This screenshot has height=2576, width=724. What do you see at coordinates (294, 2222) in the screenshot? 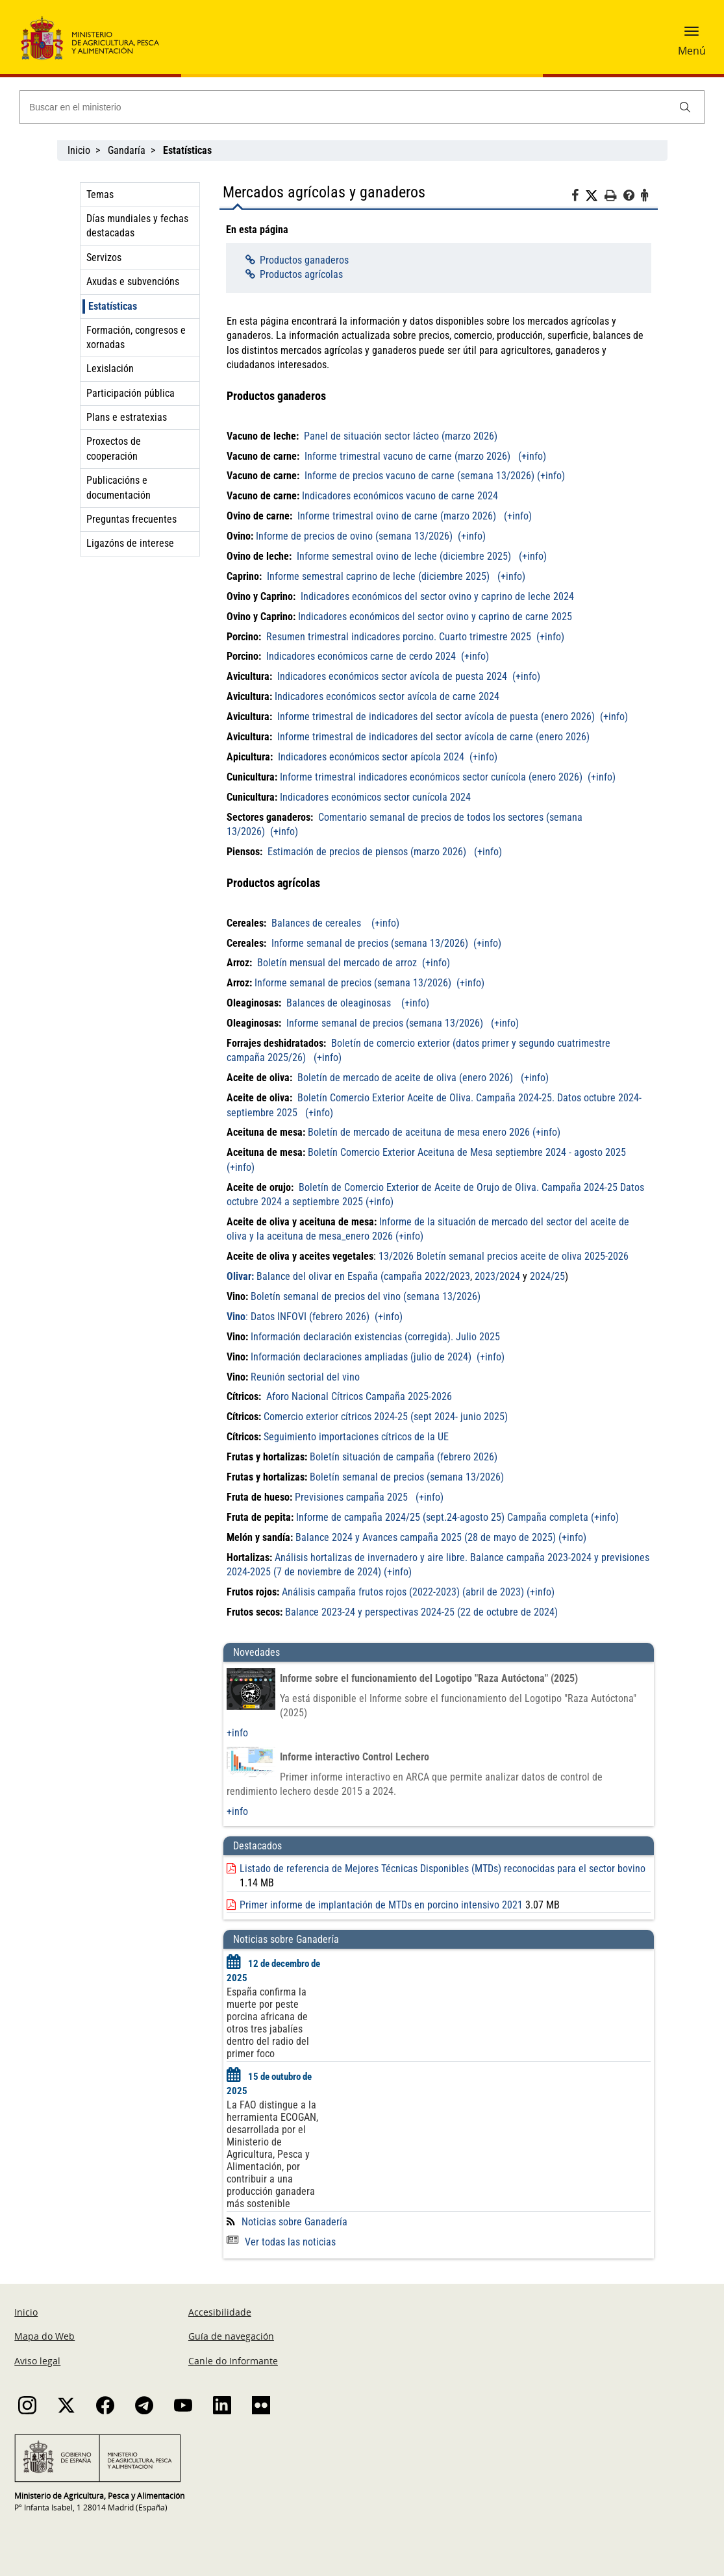
I see `Noticias sobre Ganadería` at bounding box center [294, 2222].